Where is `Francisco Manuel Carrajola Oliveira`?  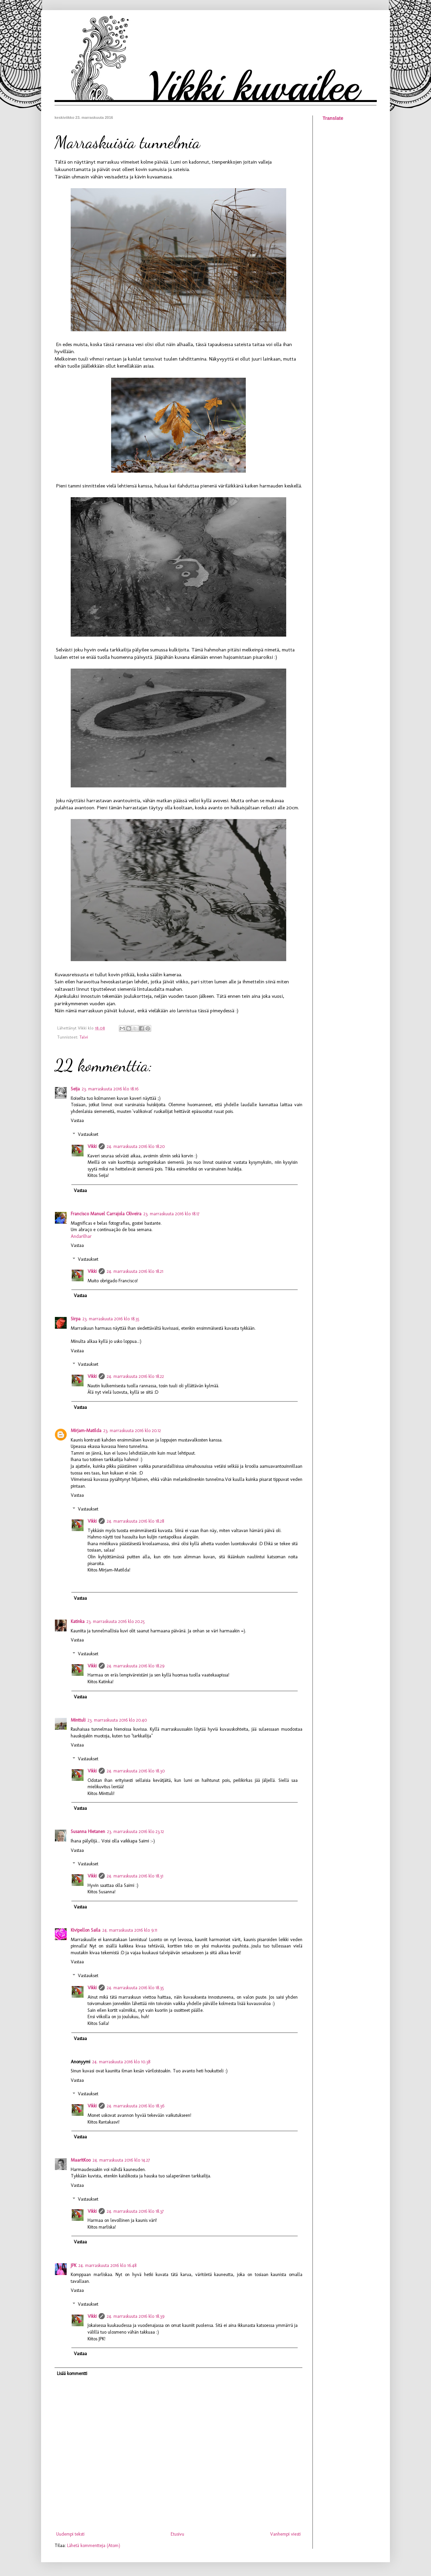 Francisco Manuel Carrajola Oliveira is located at coordinates (106, 1214).